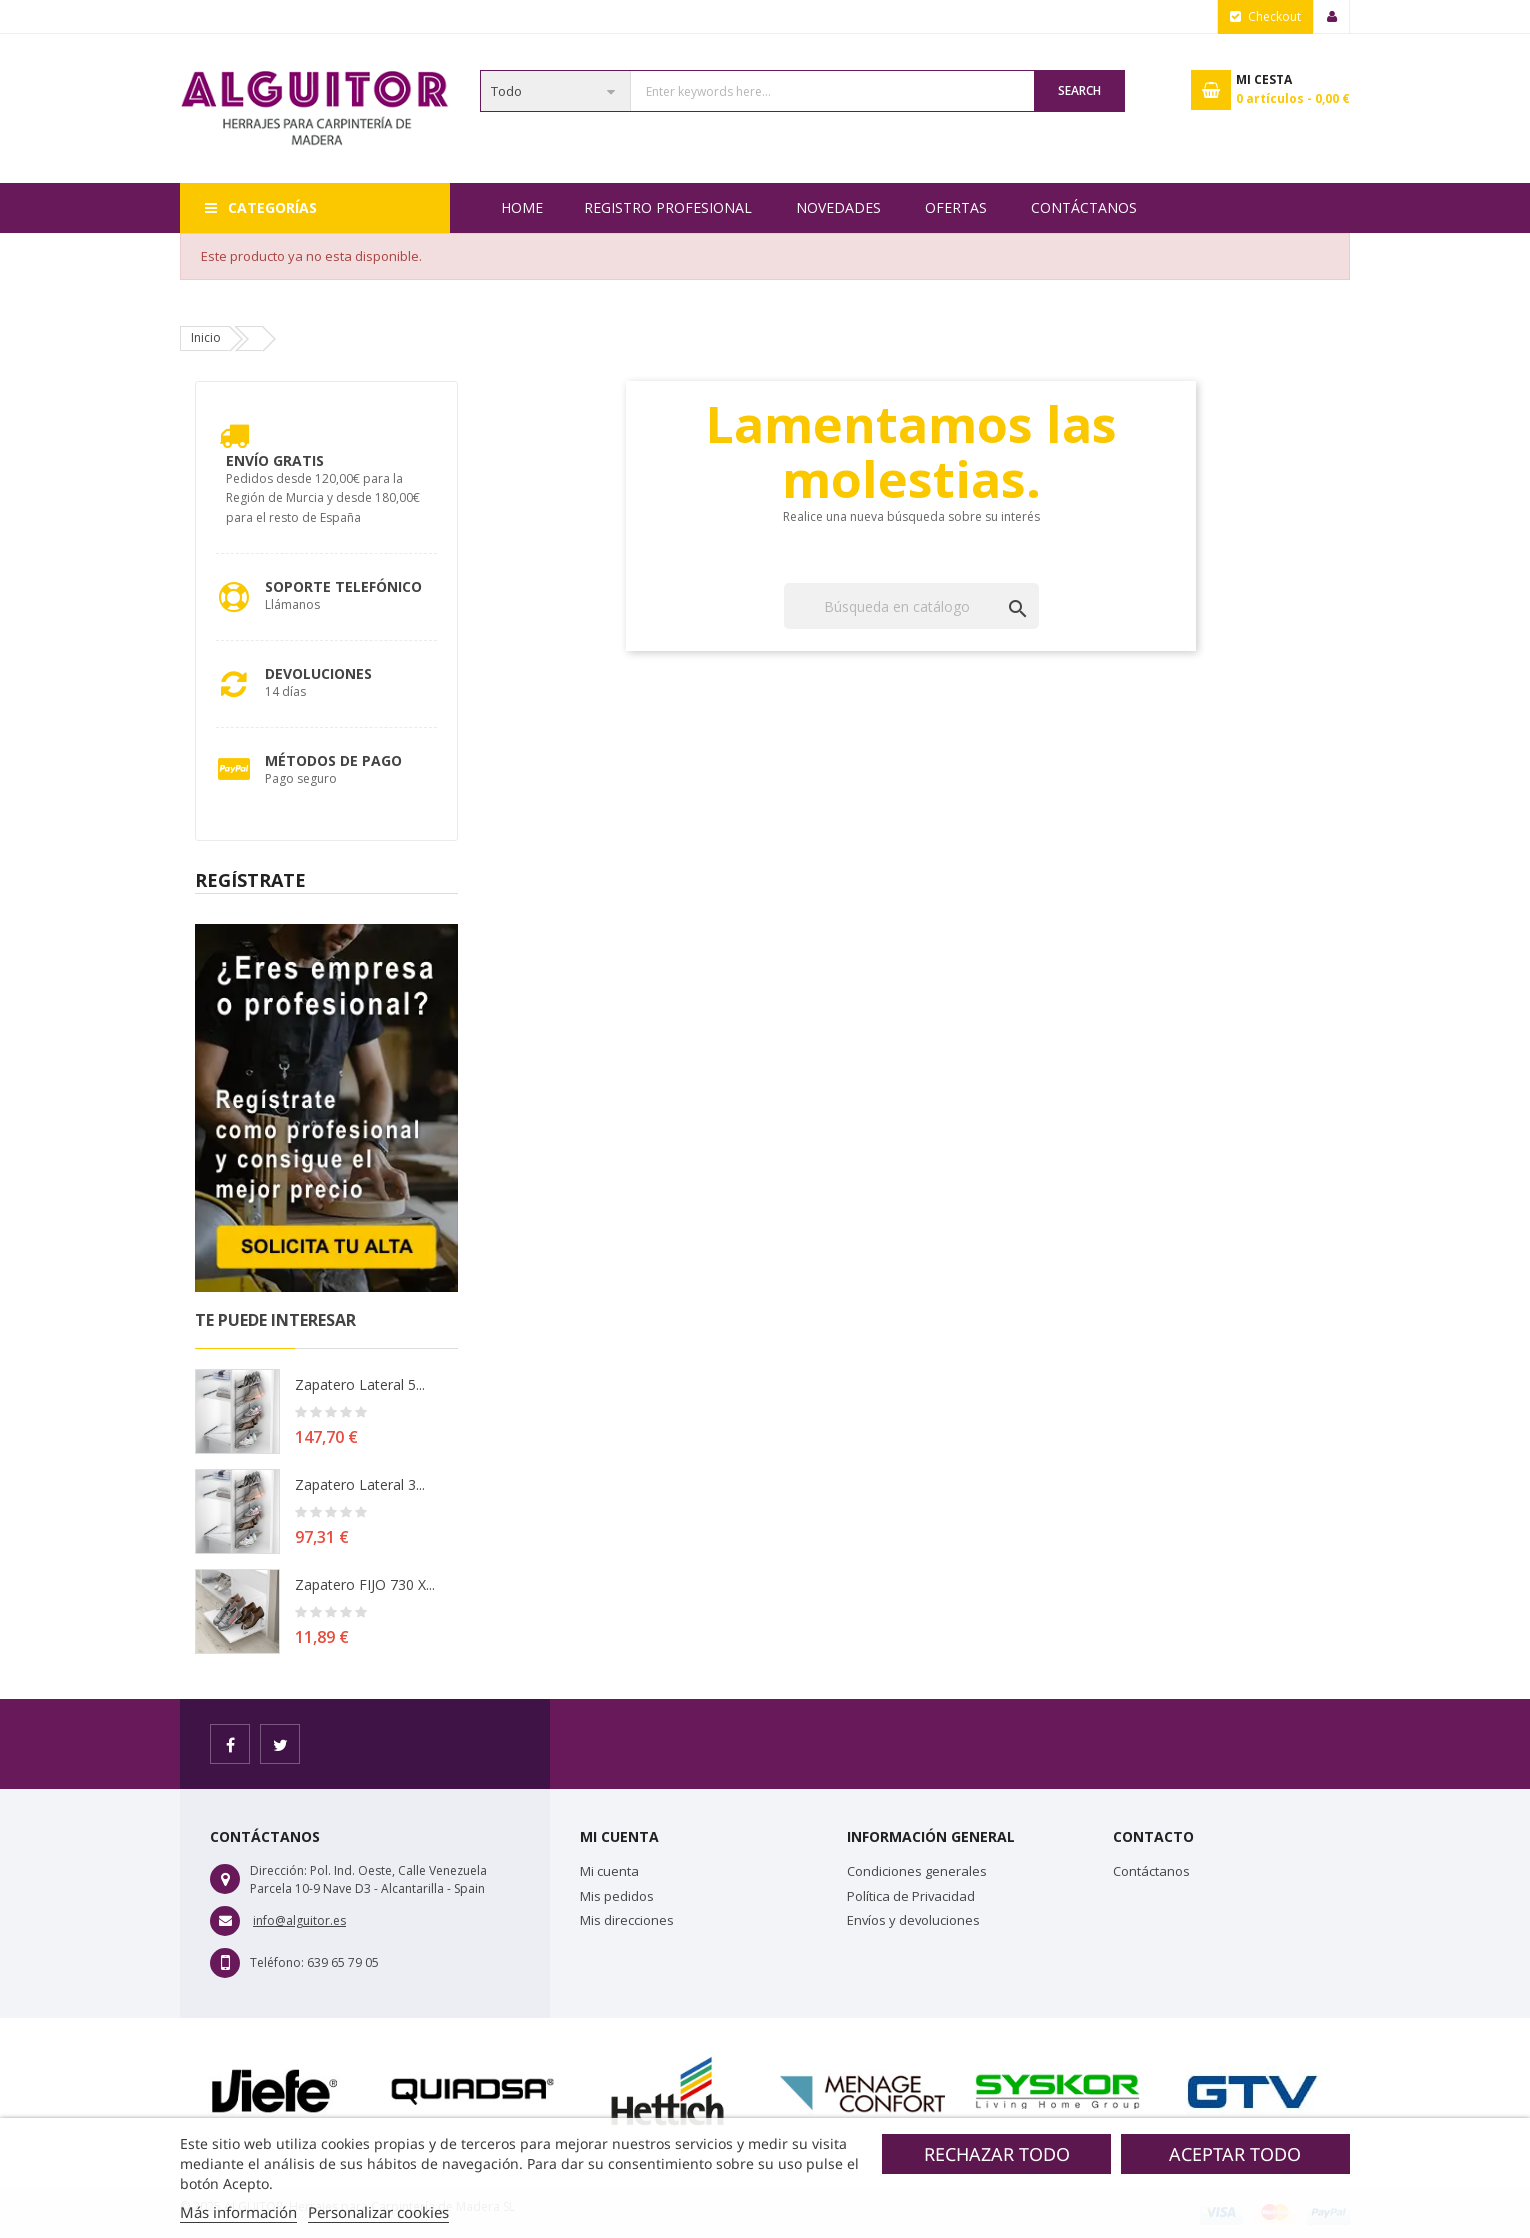 The width and height of the screenshot is (1530, 2238). What do you see at coordinates (911, 606) in the screenshot?
I see `[Buscar]` at bounding box center [911, 606].